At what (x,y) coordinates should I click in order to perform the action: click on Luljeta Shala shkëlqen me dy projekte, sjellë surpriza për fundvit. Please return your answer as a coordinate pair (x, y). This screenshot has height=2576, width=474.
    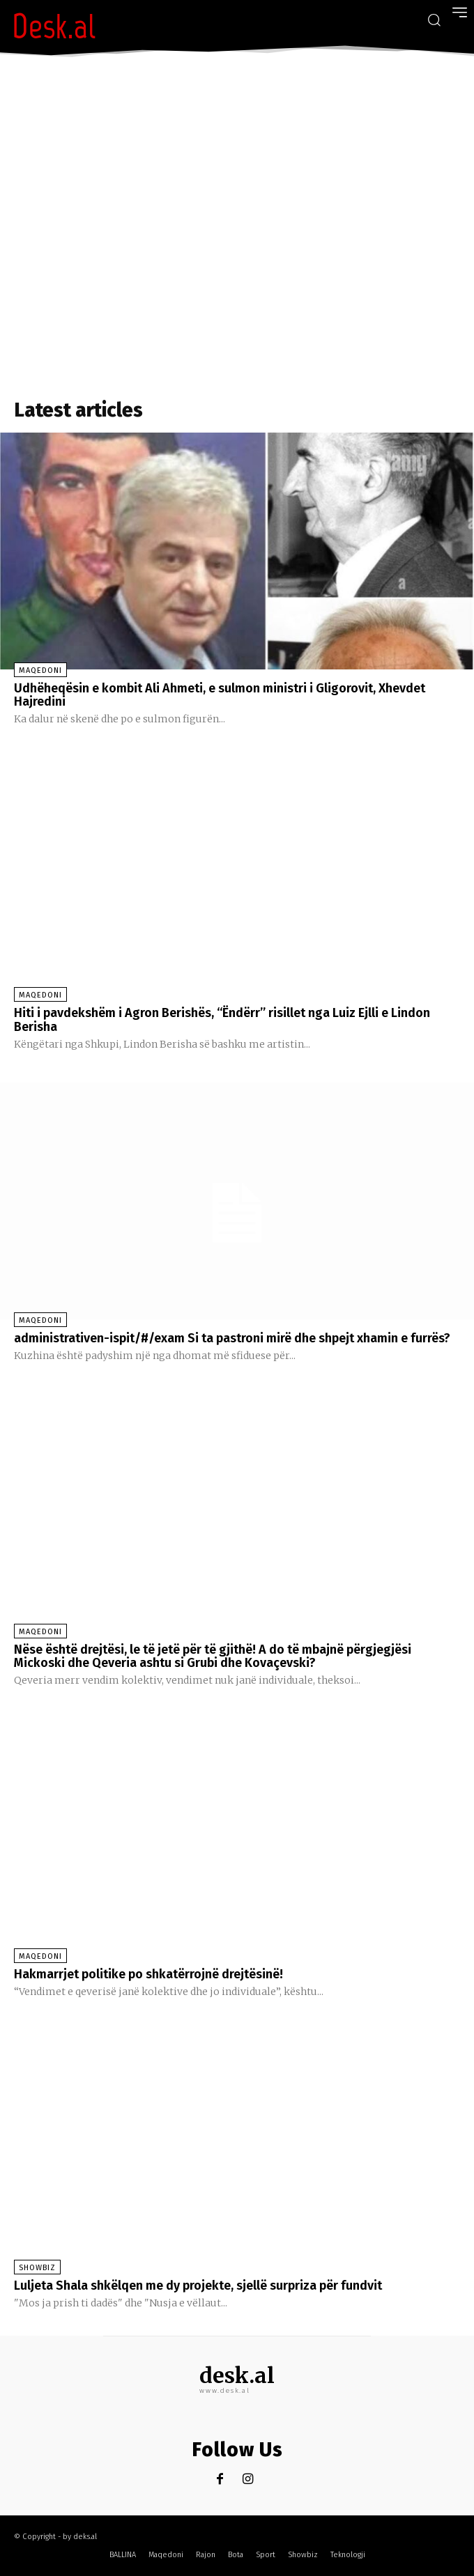
    Looking at the image, I should click on (198, 2285).